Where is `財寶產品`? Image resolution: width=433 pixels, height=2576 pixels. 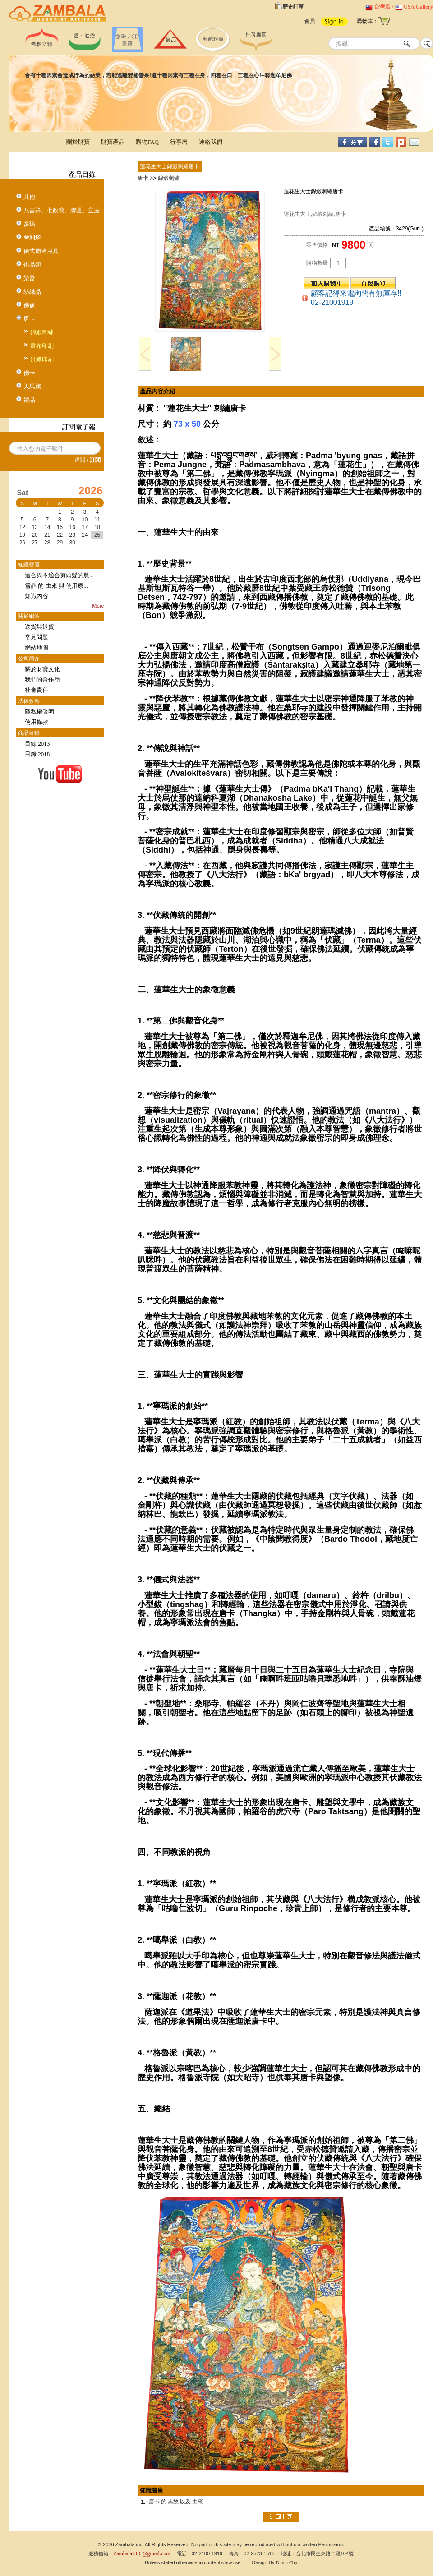
財寶產品 is located at coordinates (112, 141).